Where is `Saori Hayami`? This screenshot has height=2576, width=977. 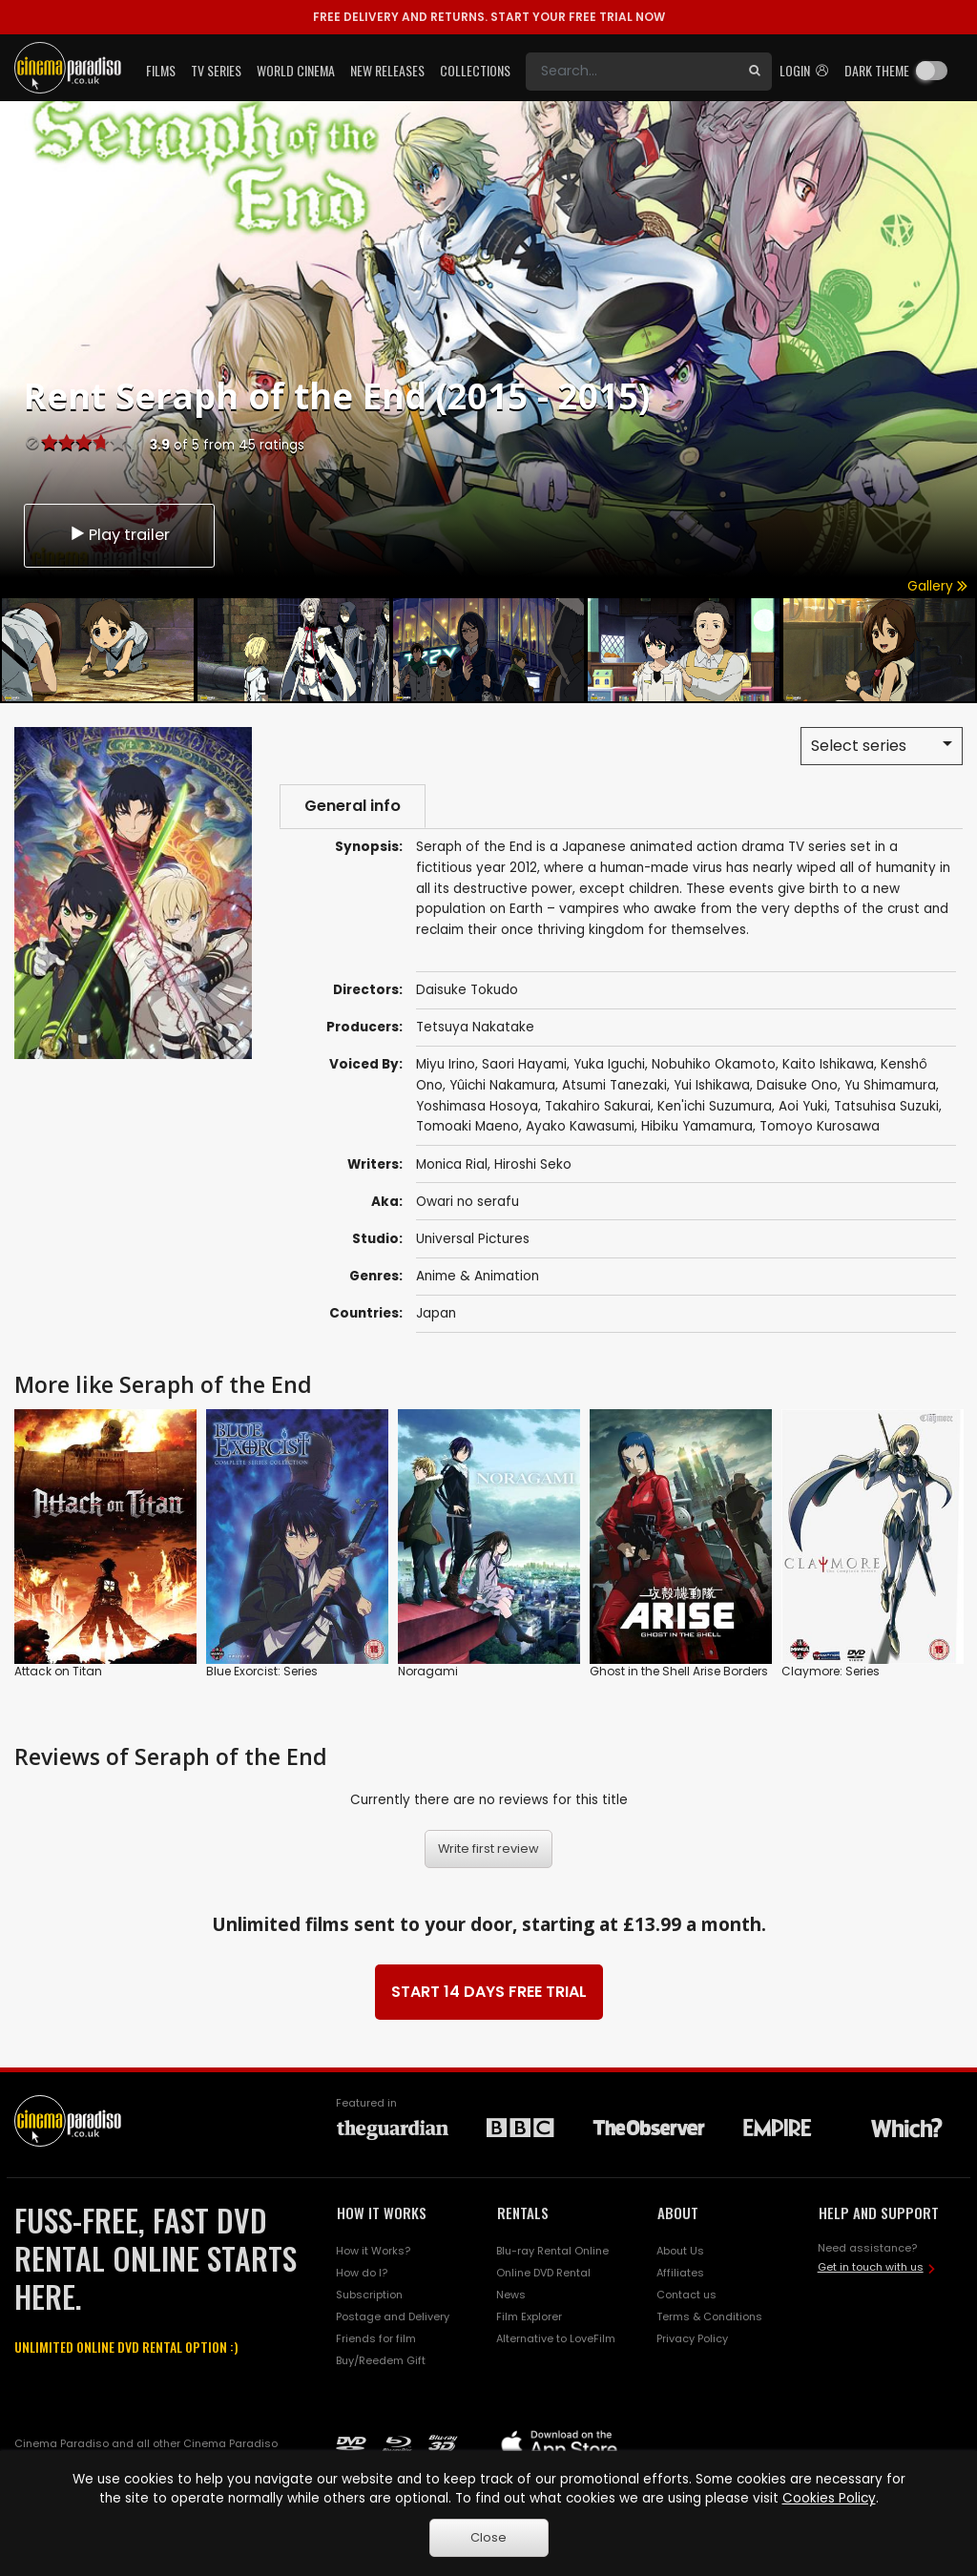
Saori Hayami is located at coordinates (524, 1064).